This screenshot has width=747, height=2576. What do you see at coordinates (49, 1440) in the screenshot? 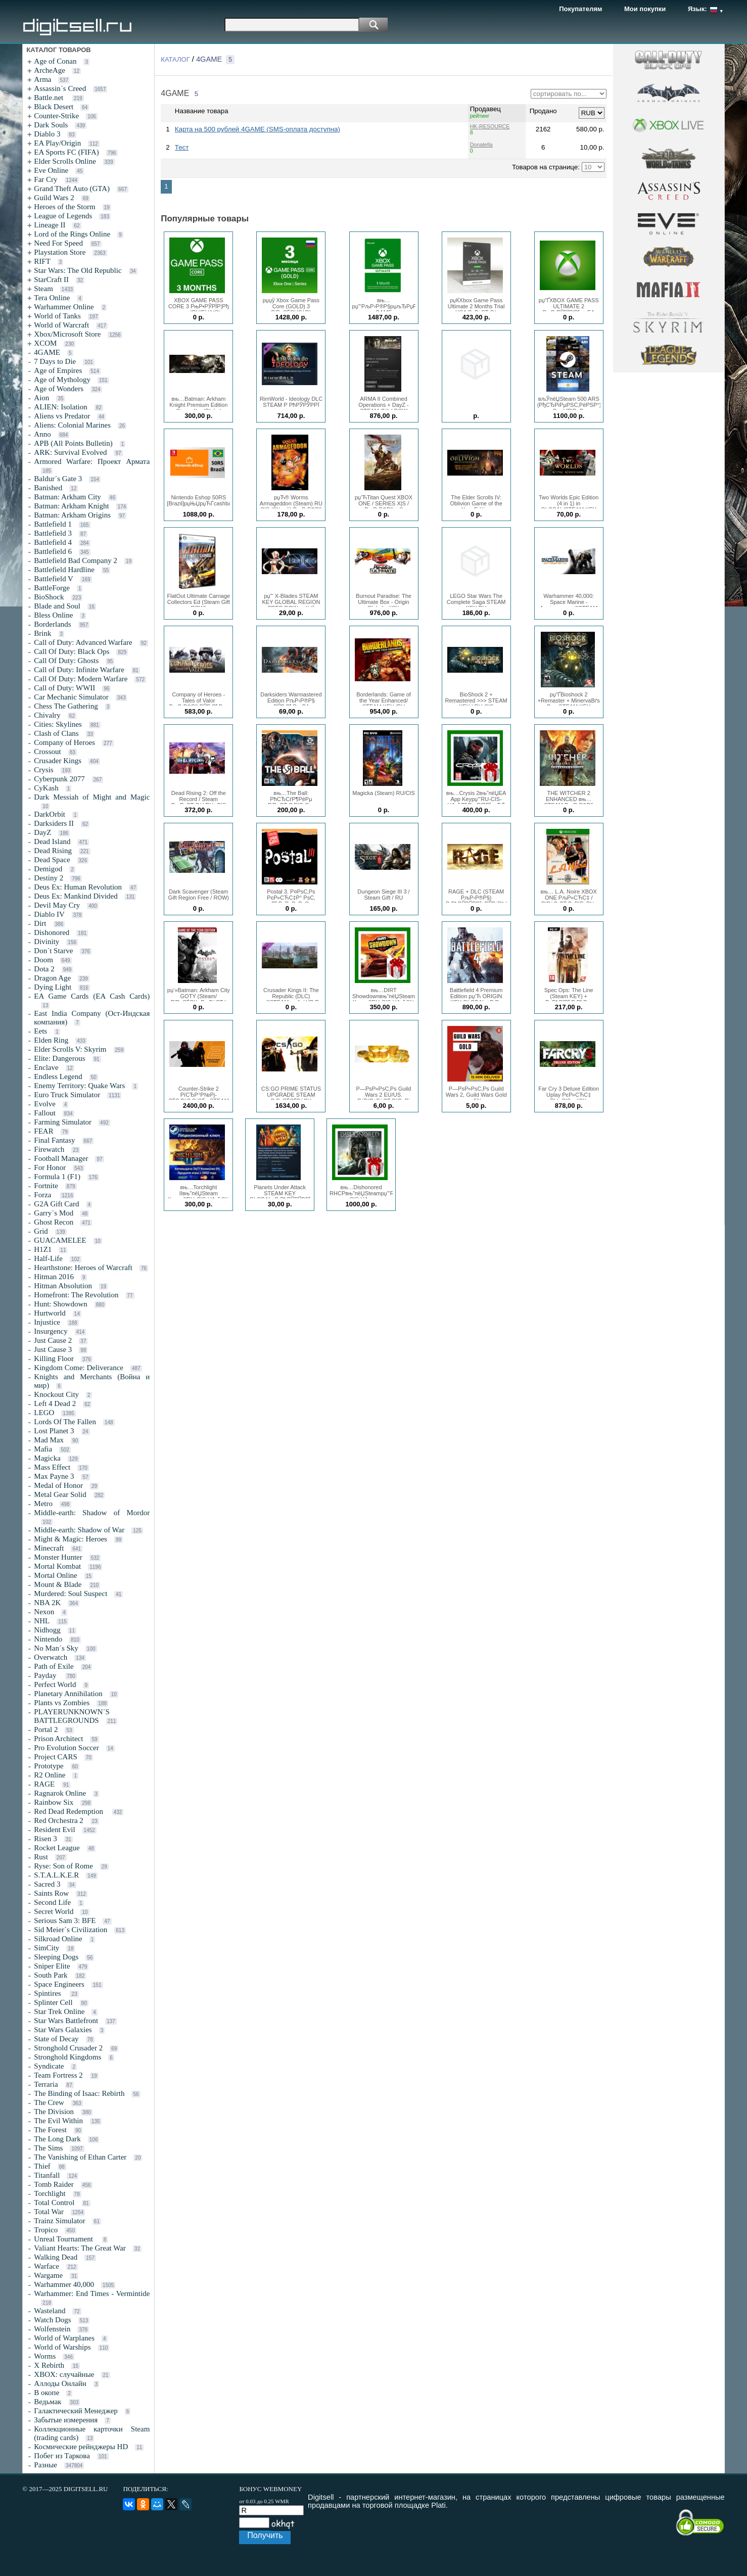
I see `Mad Max` at bounding box center [49, 1440].